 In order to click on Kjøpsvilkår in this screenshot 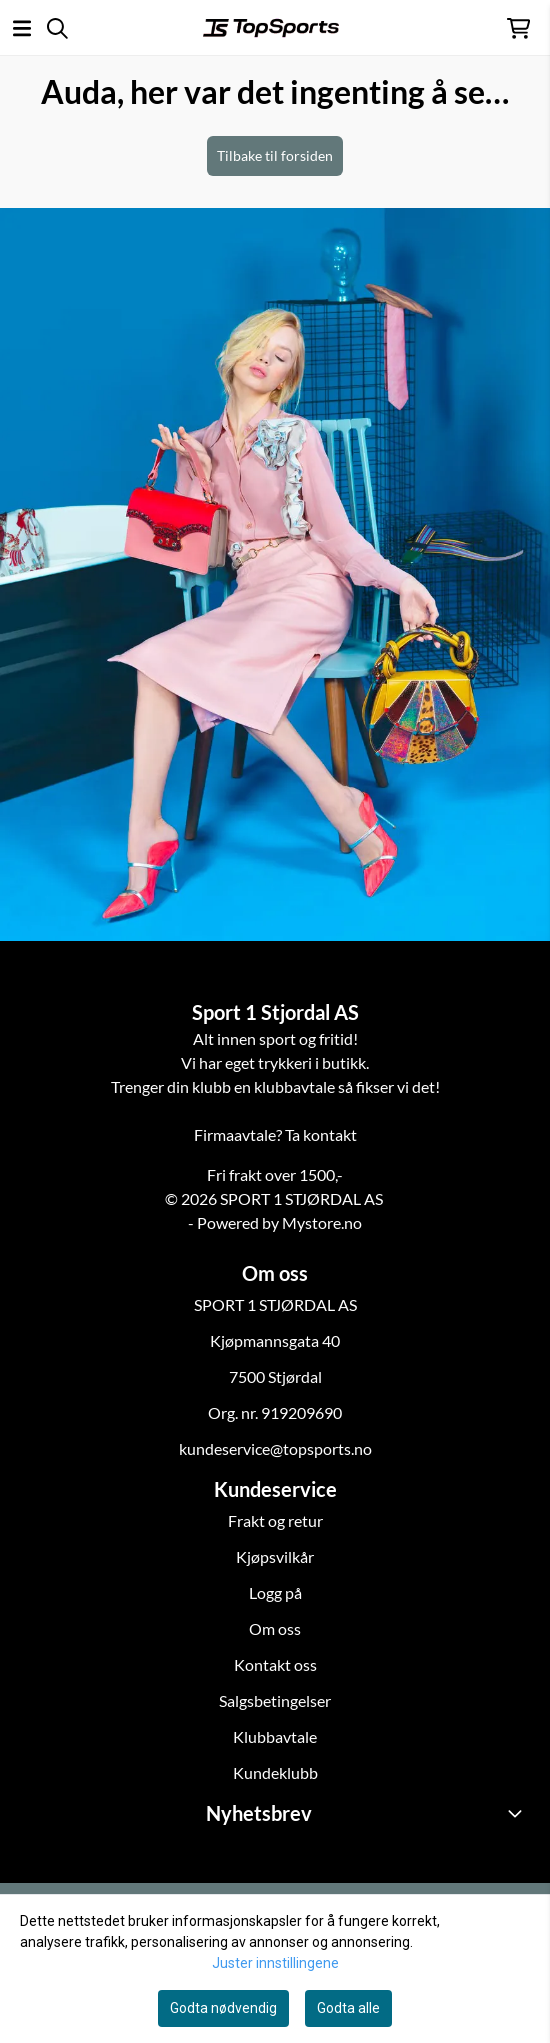, I will do `click(275, 1556)`.